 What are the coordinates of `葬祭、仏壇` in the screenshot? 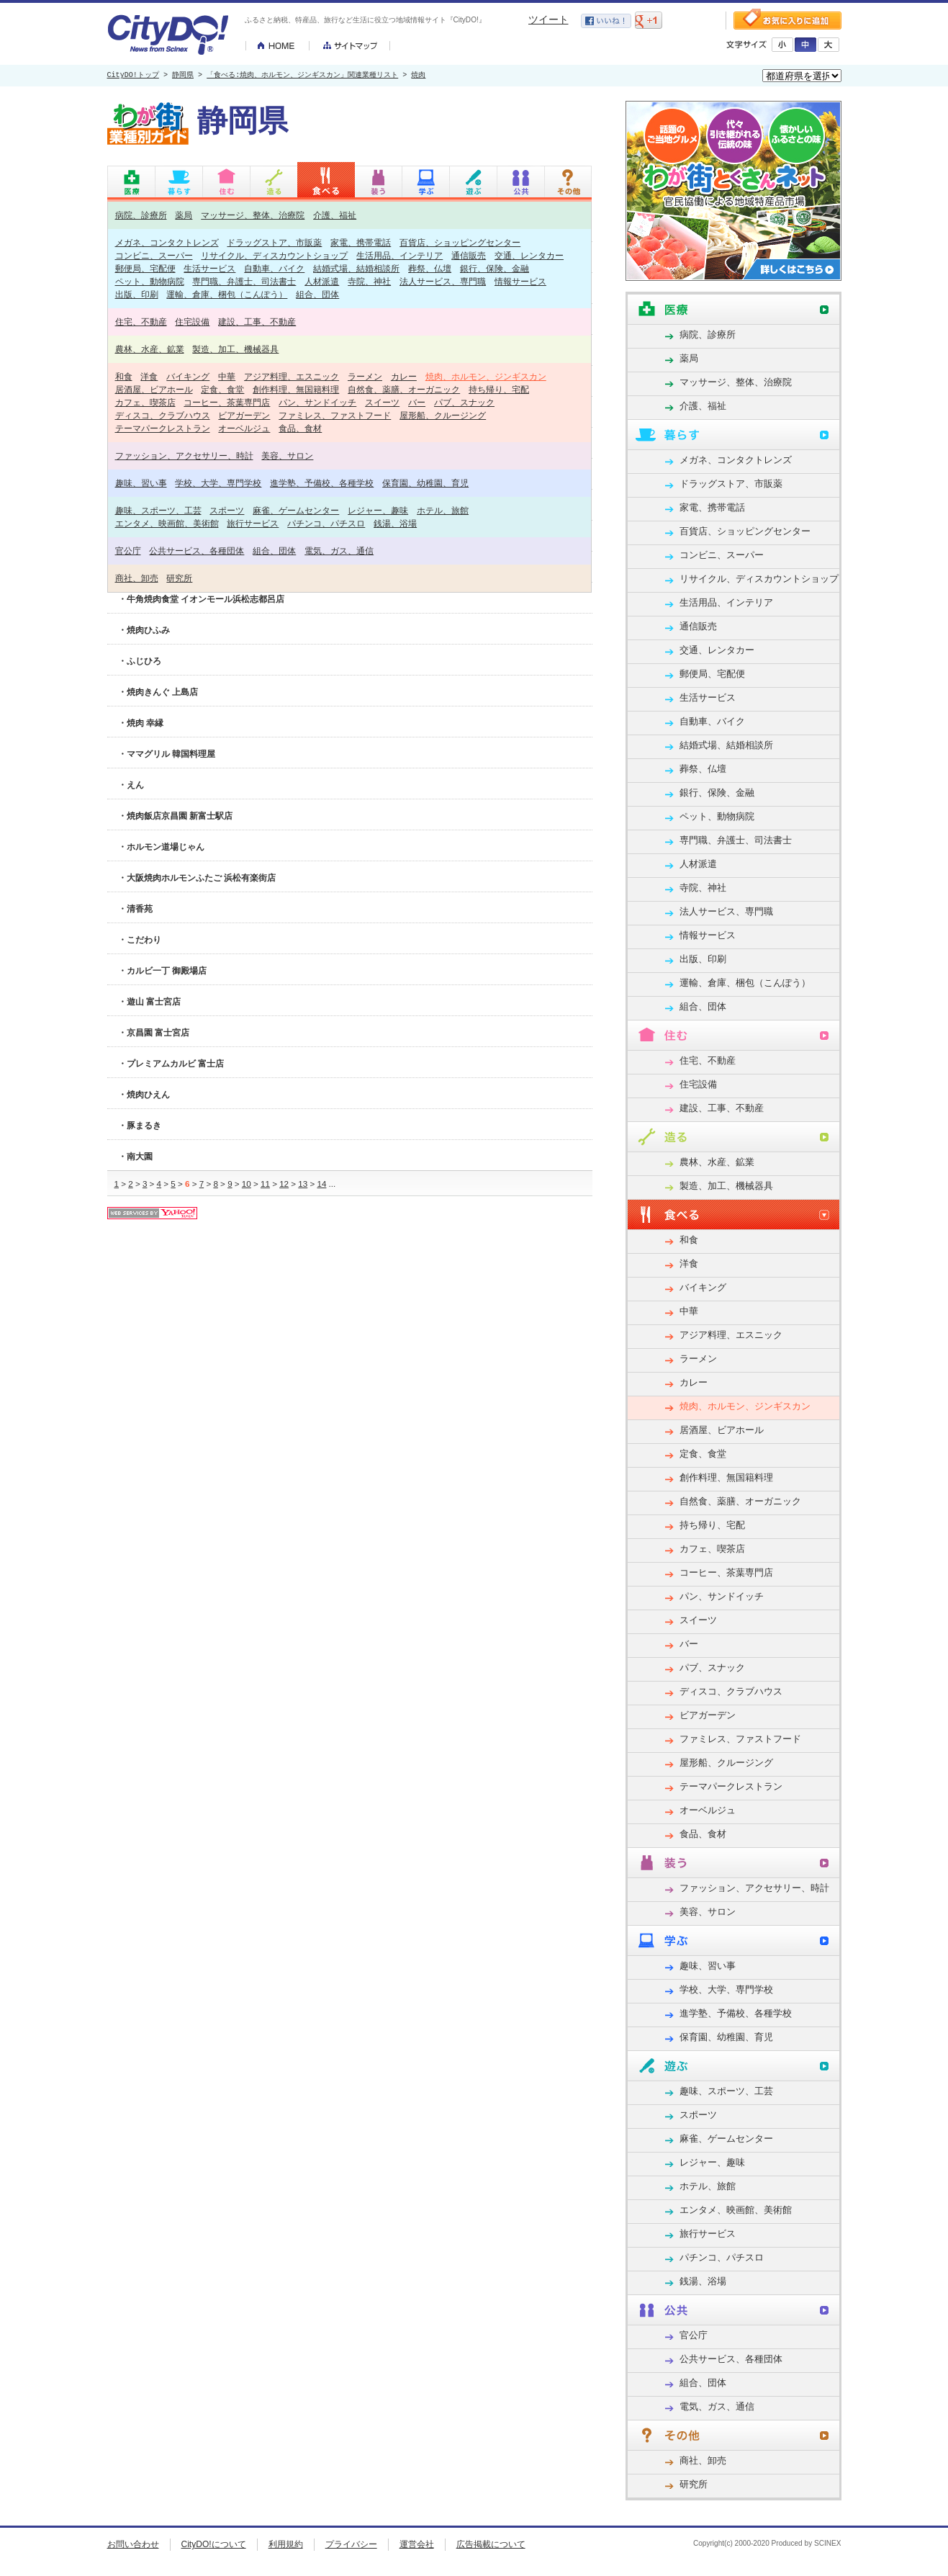 It's located at (429, 268).